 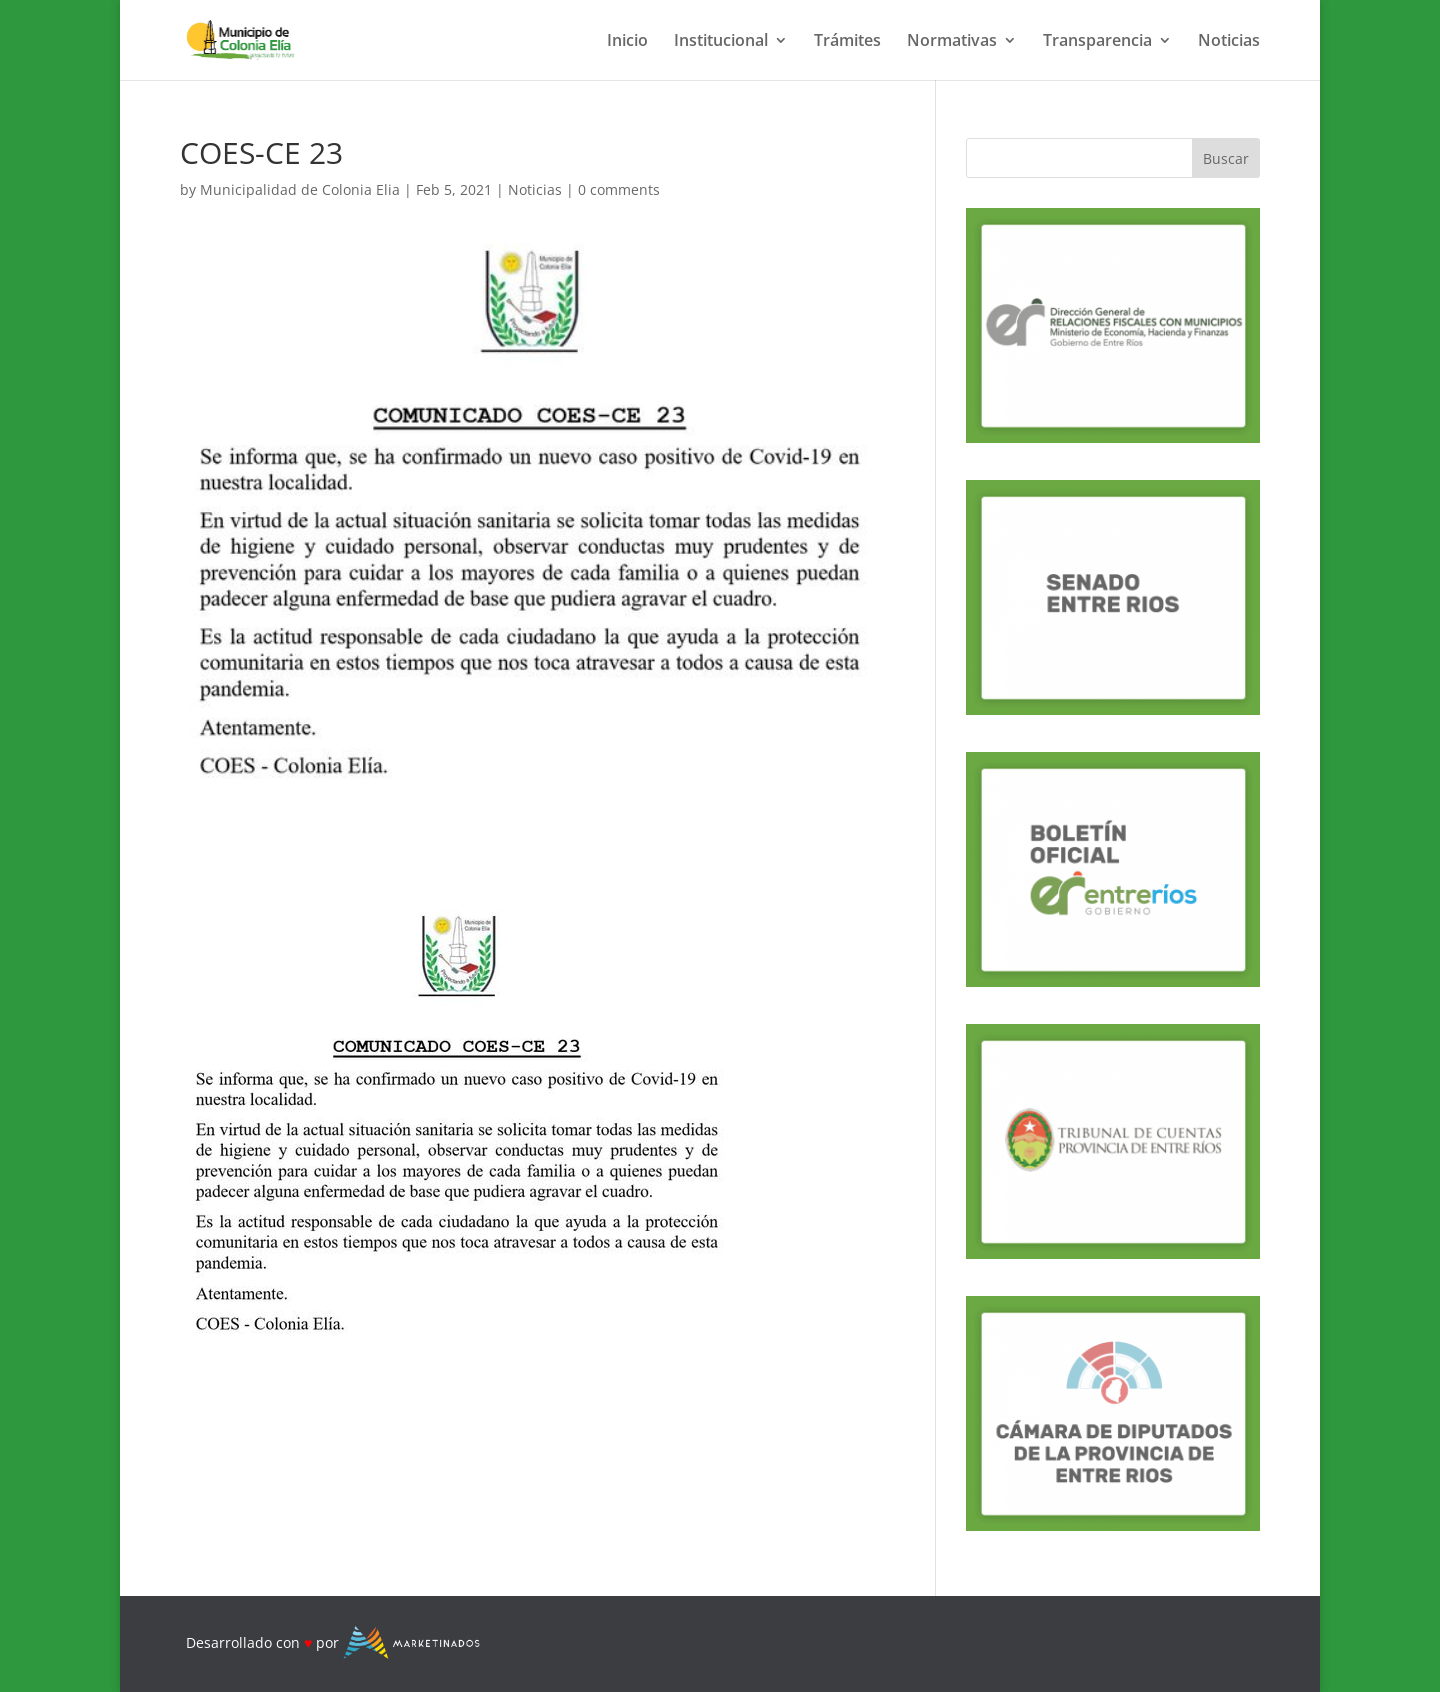 What do you see at coordinates (627, 42) in the screenshot?
I see `Inicio` at bounding box center [627, 42].